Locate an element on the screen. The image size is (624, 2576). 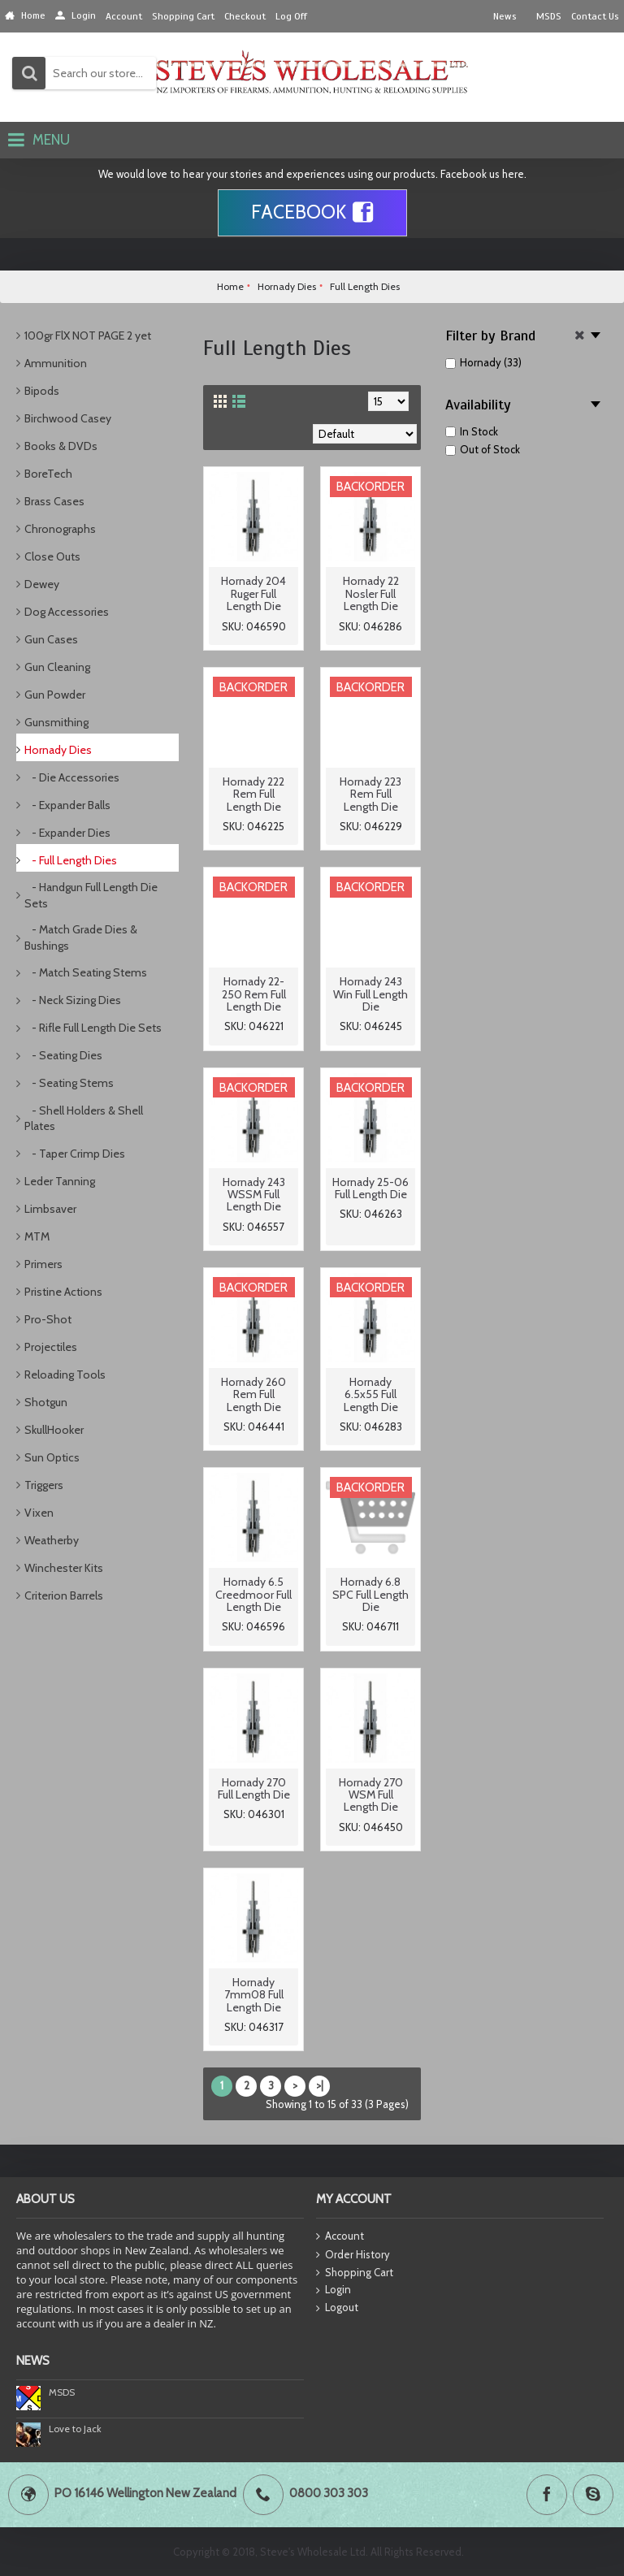
- Rifle Full Length Die Sets is located at coordinates (93, 1027).